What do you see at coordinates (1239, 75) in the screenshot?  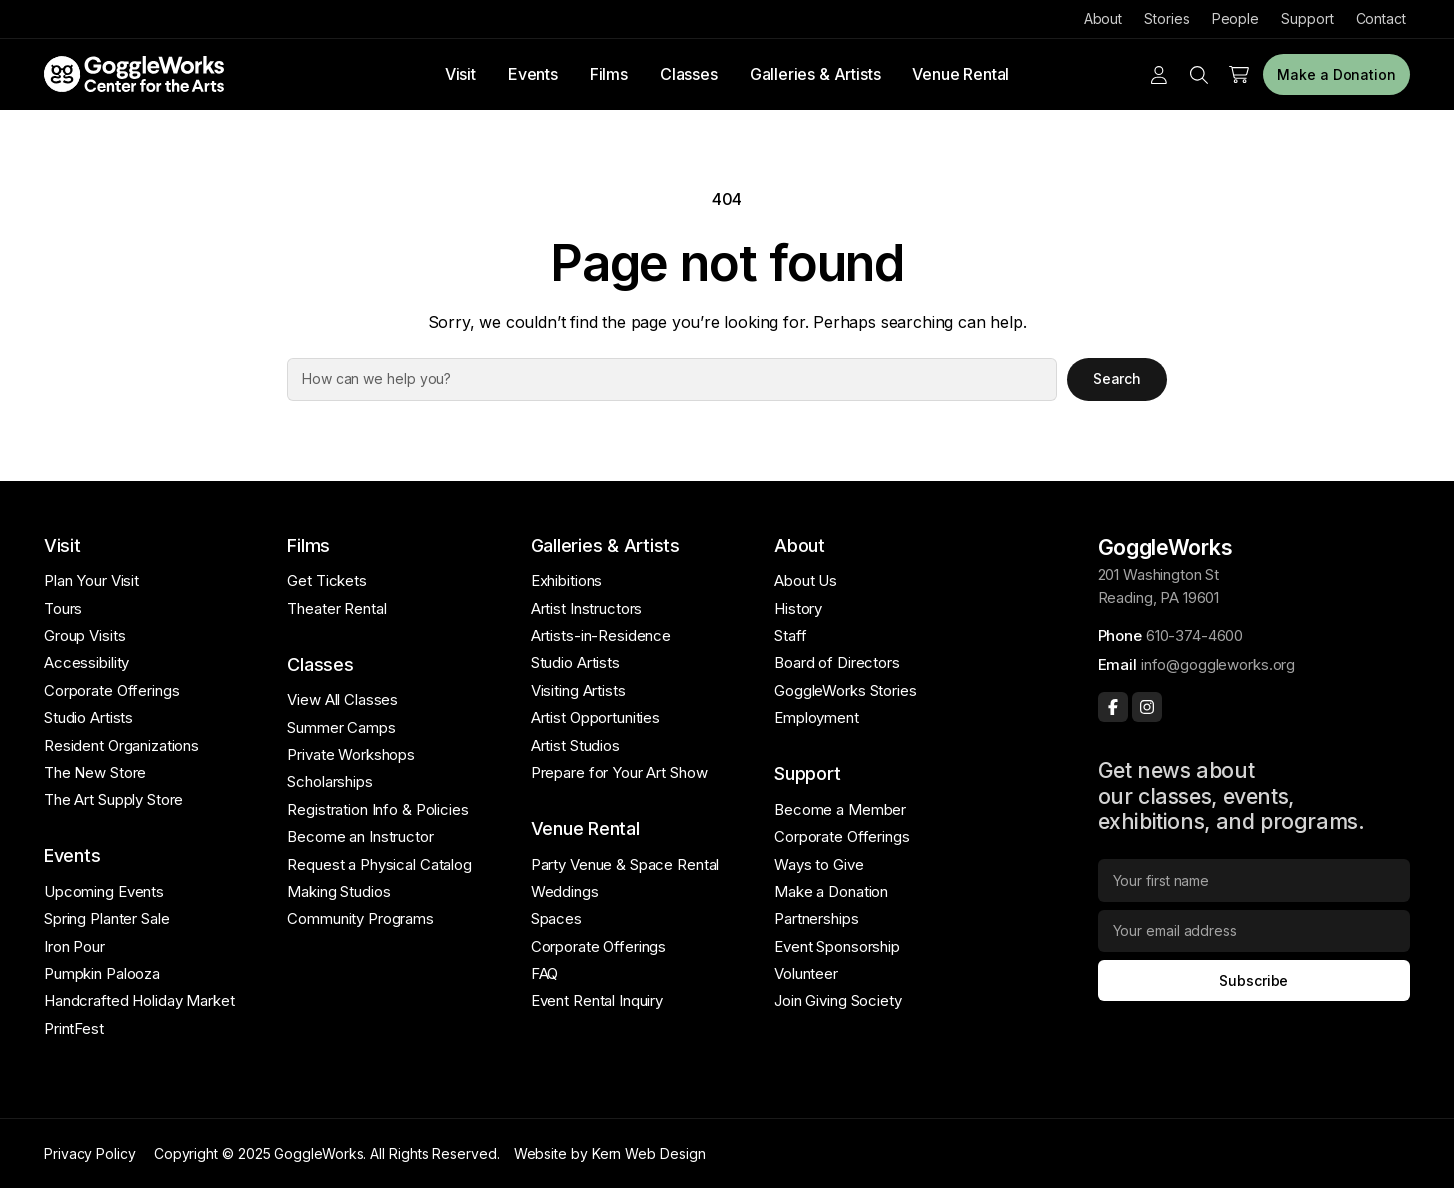 I see `[Number of items in the cart: 0]` at bounding box center [1239, 75].